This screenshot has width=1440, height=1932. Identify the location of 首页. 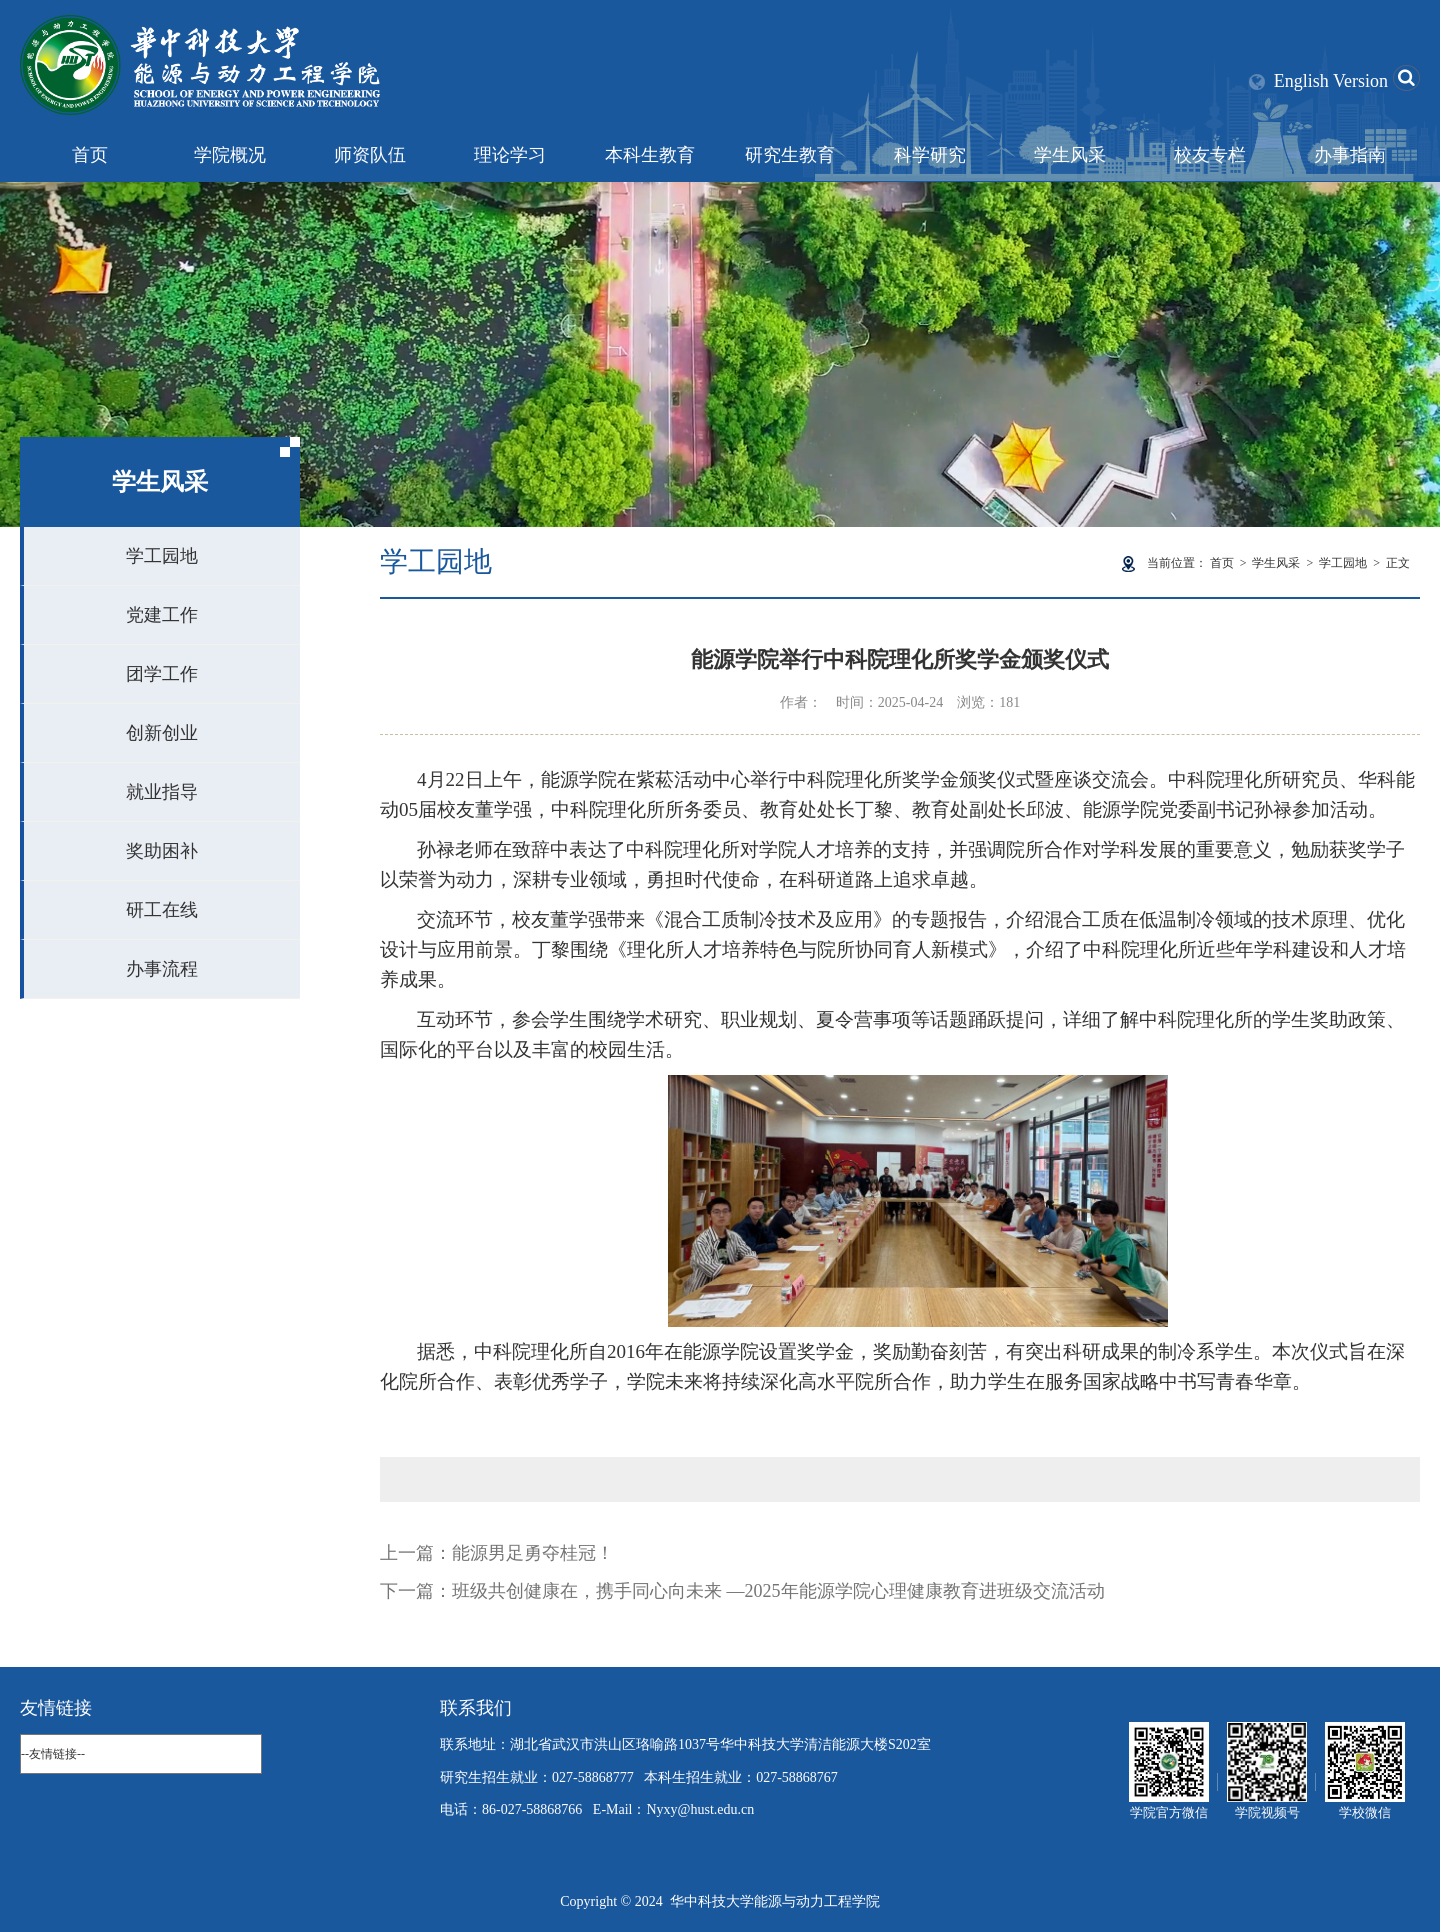
(90, 155).